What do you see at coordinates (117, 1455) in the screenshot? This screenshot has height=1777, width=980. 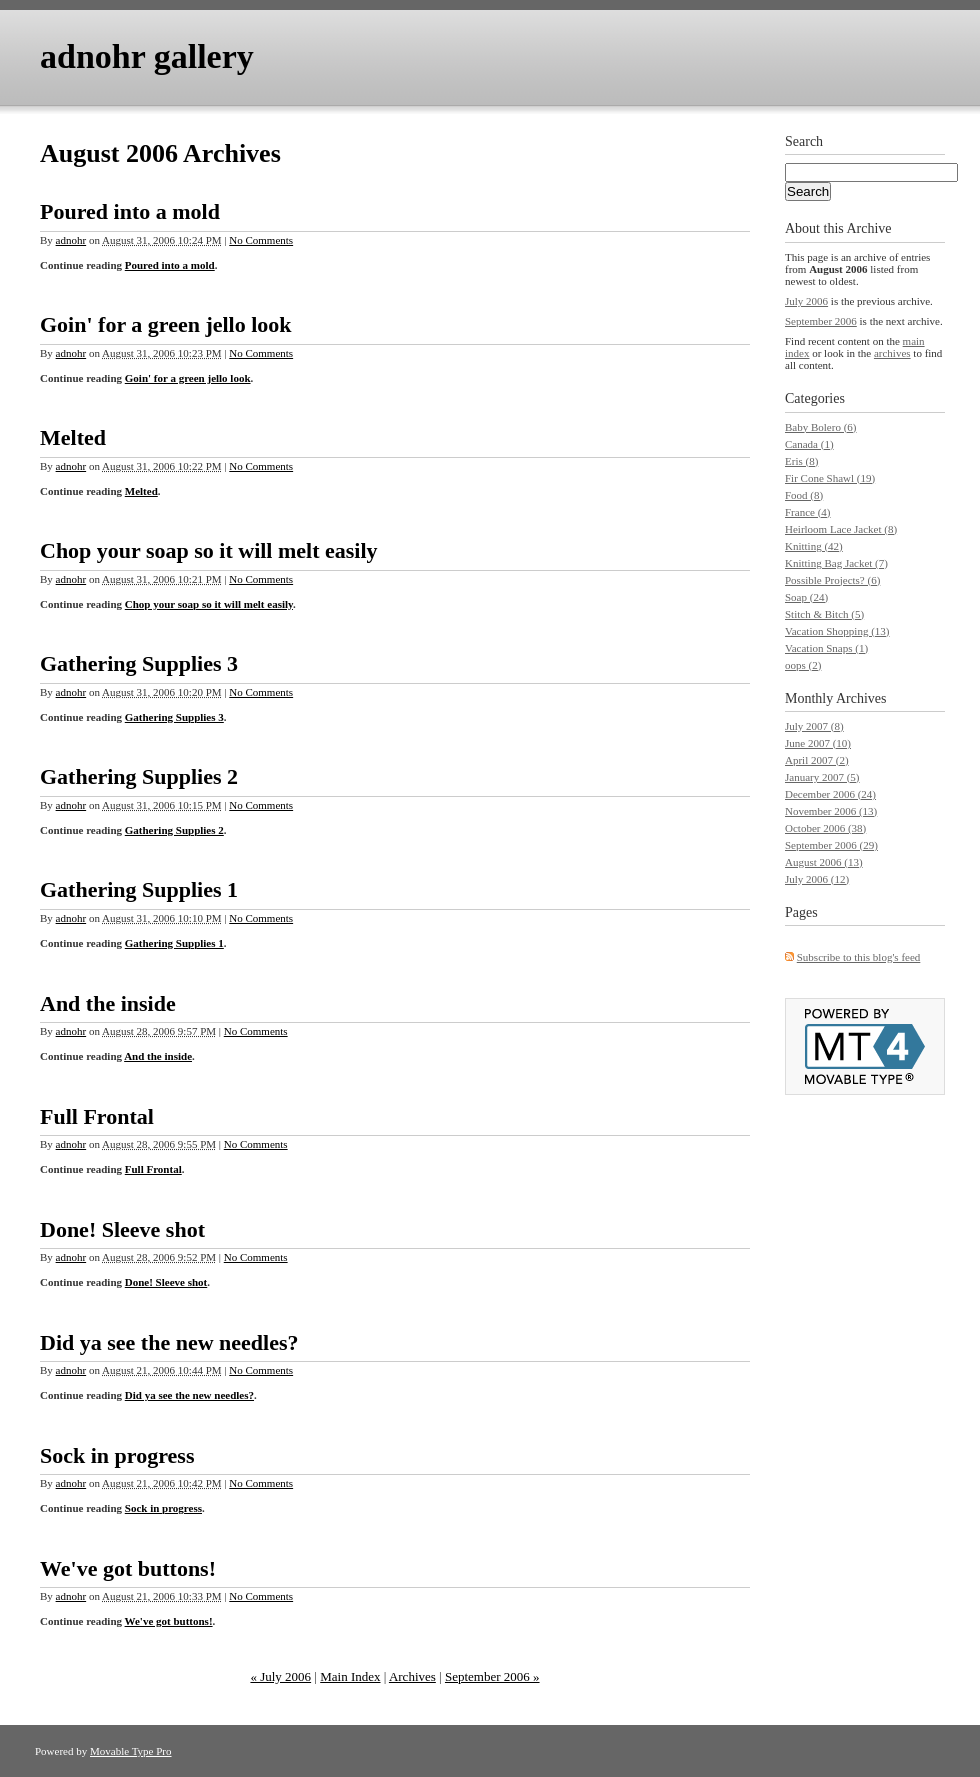 I see `Sock in progress` at bounding box center [117, 1455].